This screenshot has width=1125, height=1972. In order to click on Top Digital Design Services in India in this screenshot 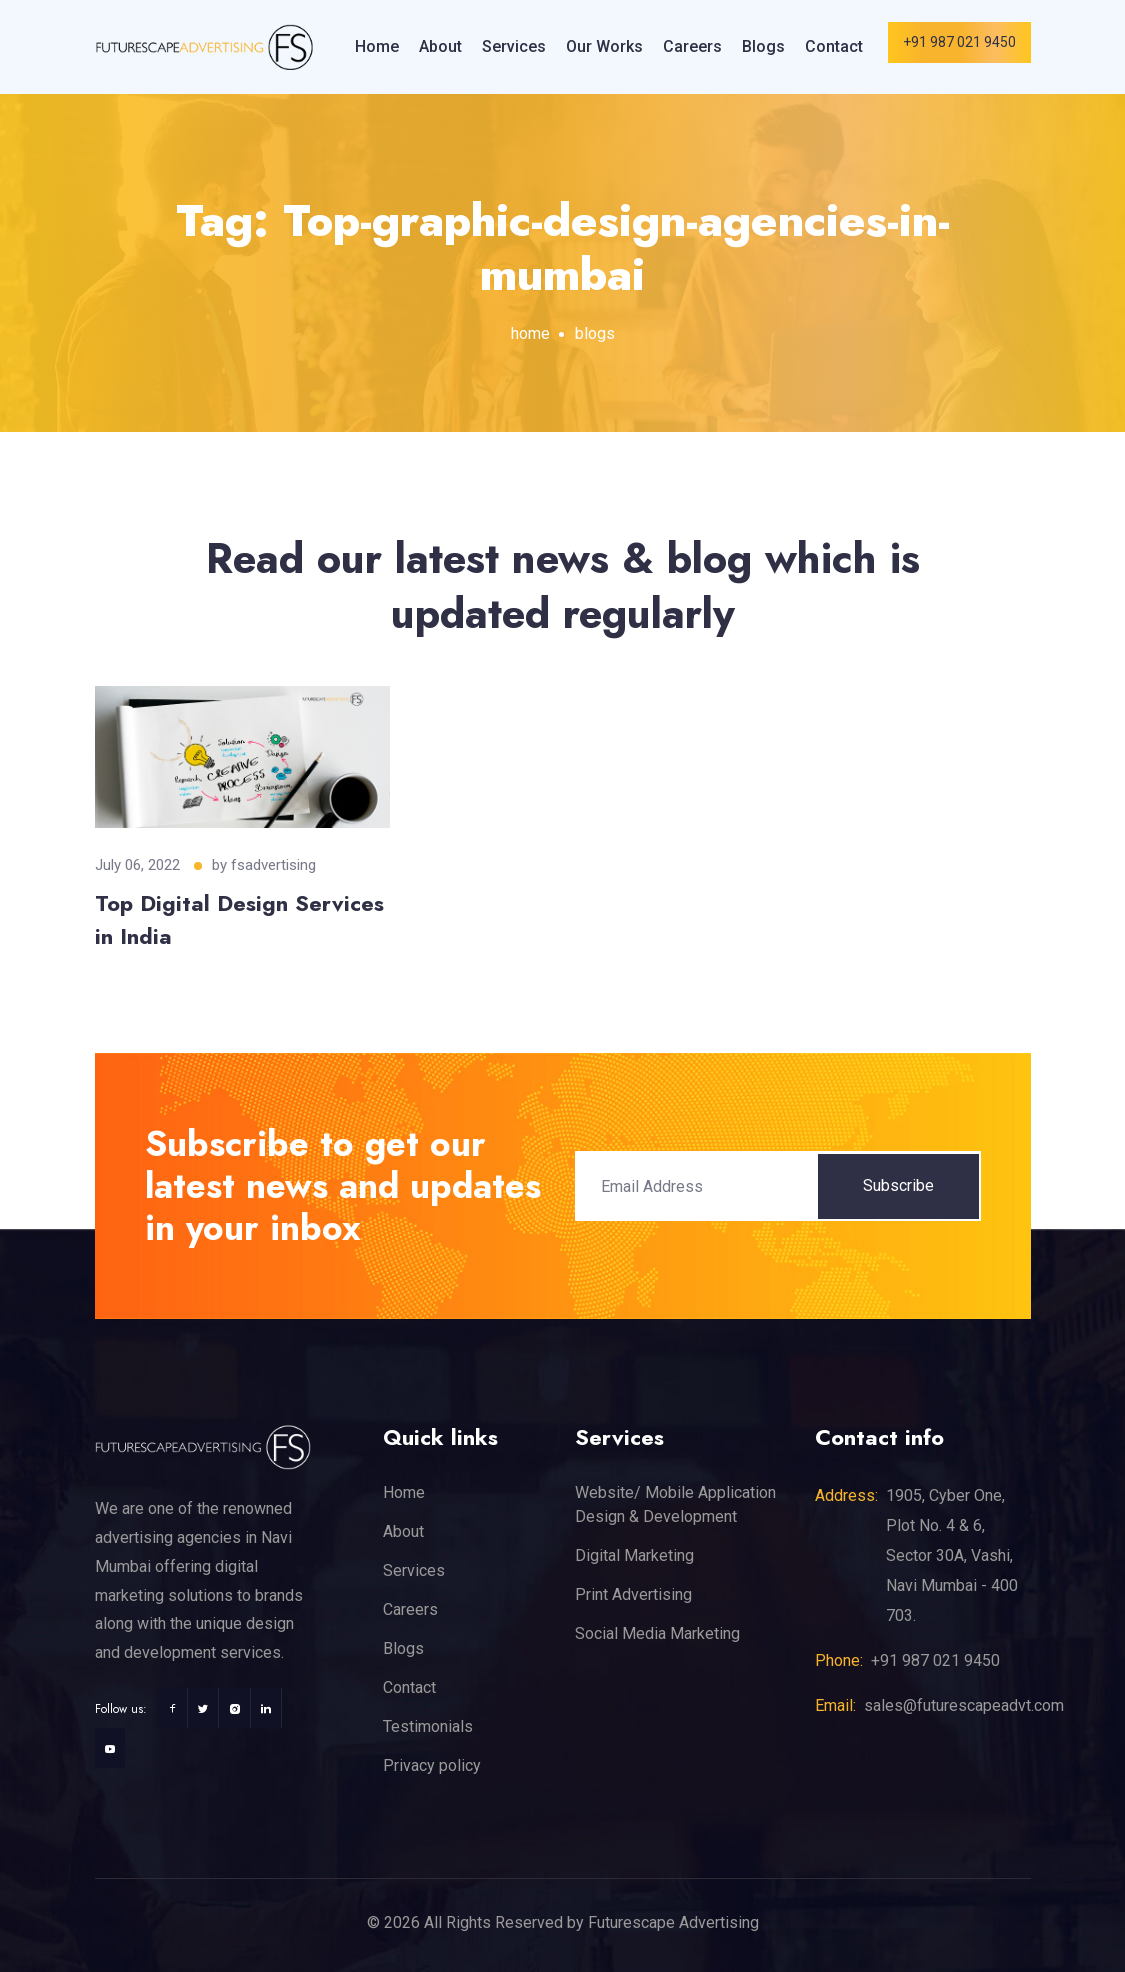, I will do `click(239, 919)`.